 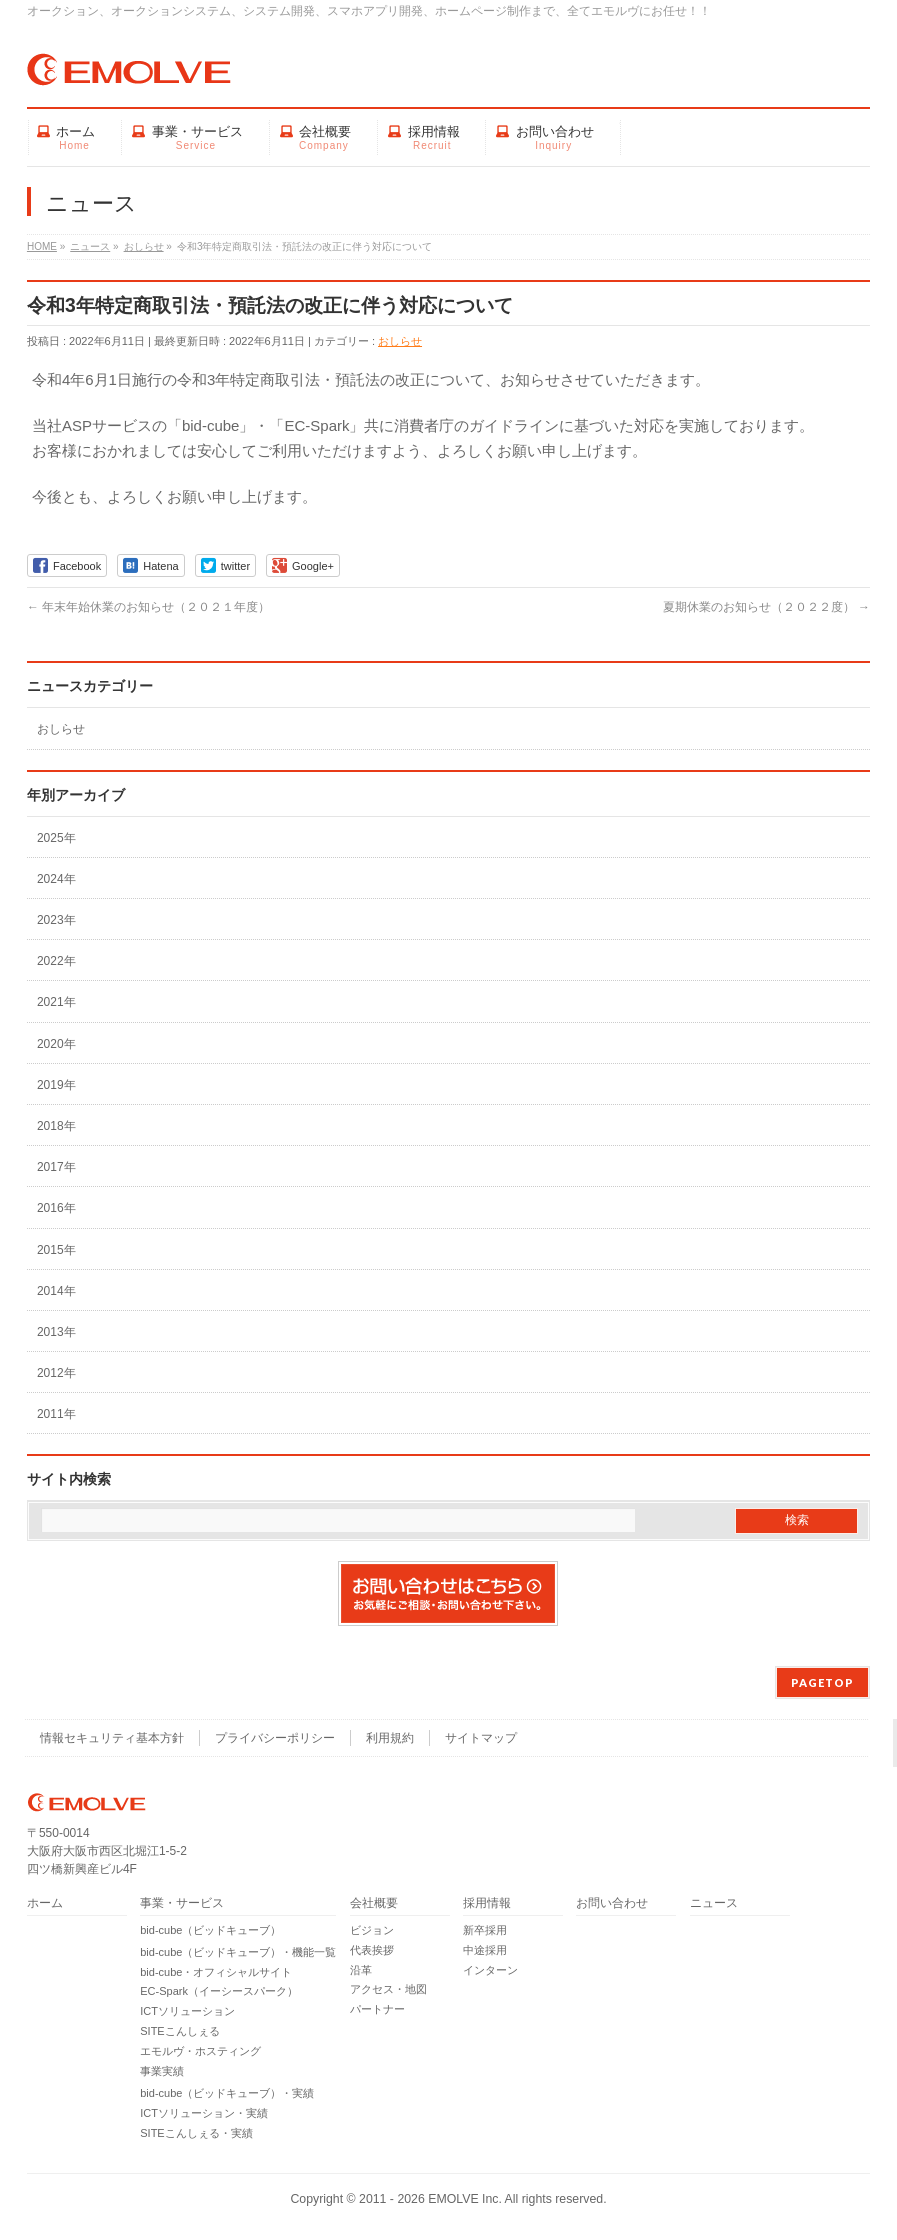 What do you see at coordinates (56, 920) in the screenshot?
I see `2023年` at bounding box center [56, 920].